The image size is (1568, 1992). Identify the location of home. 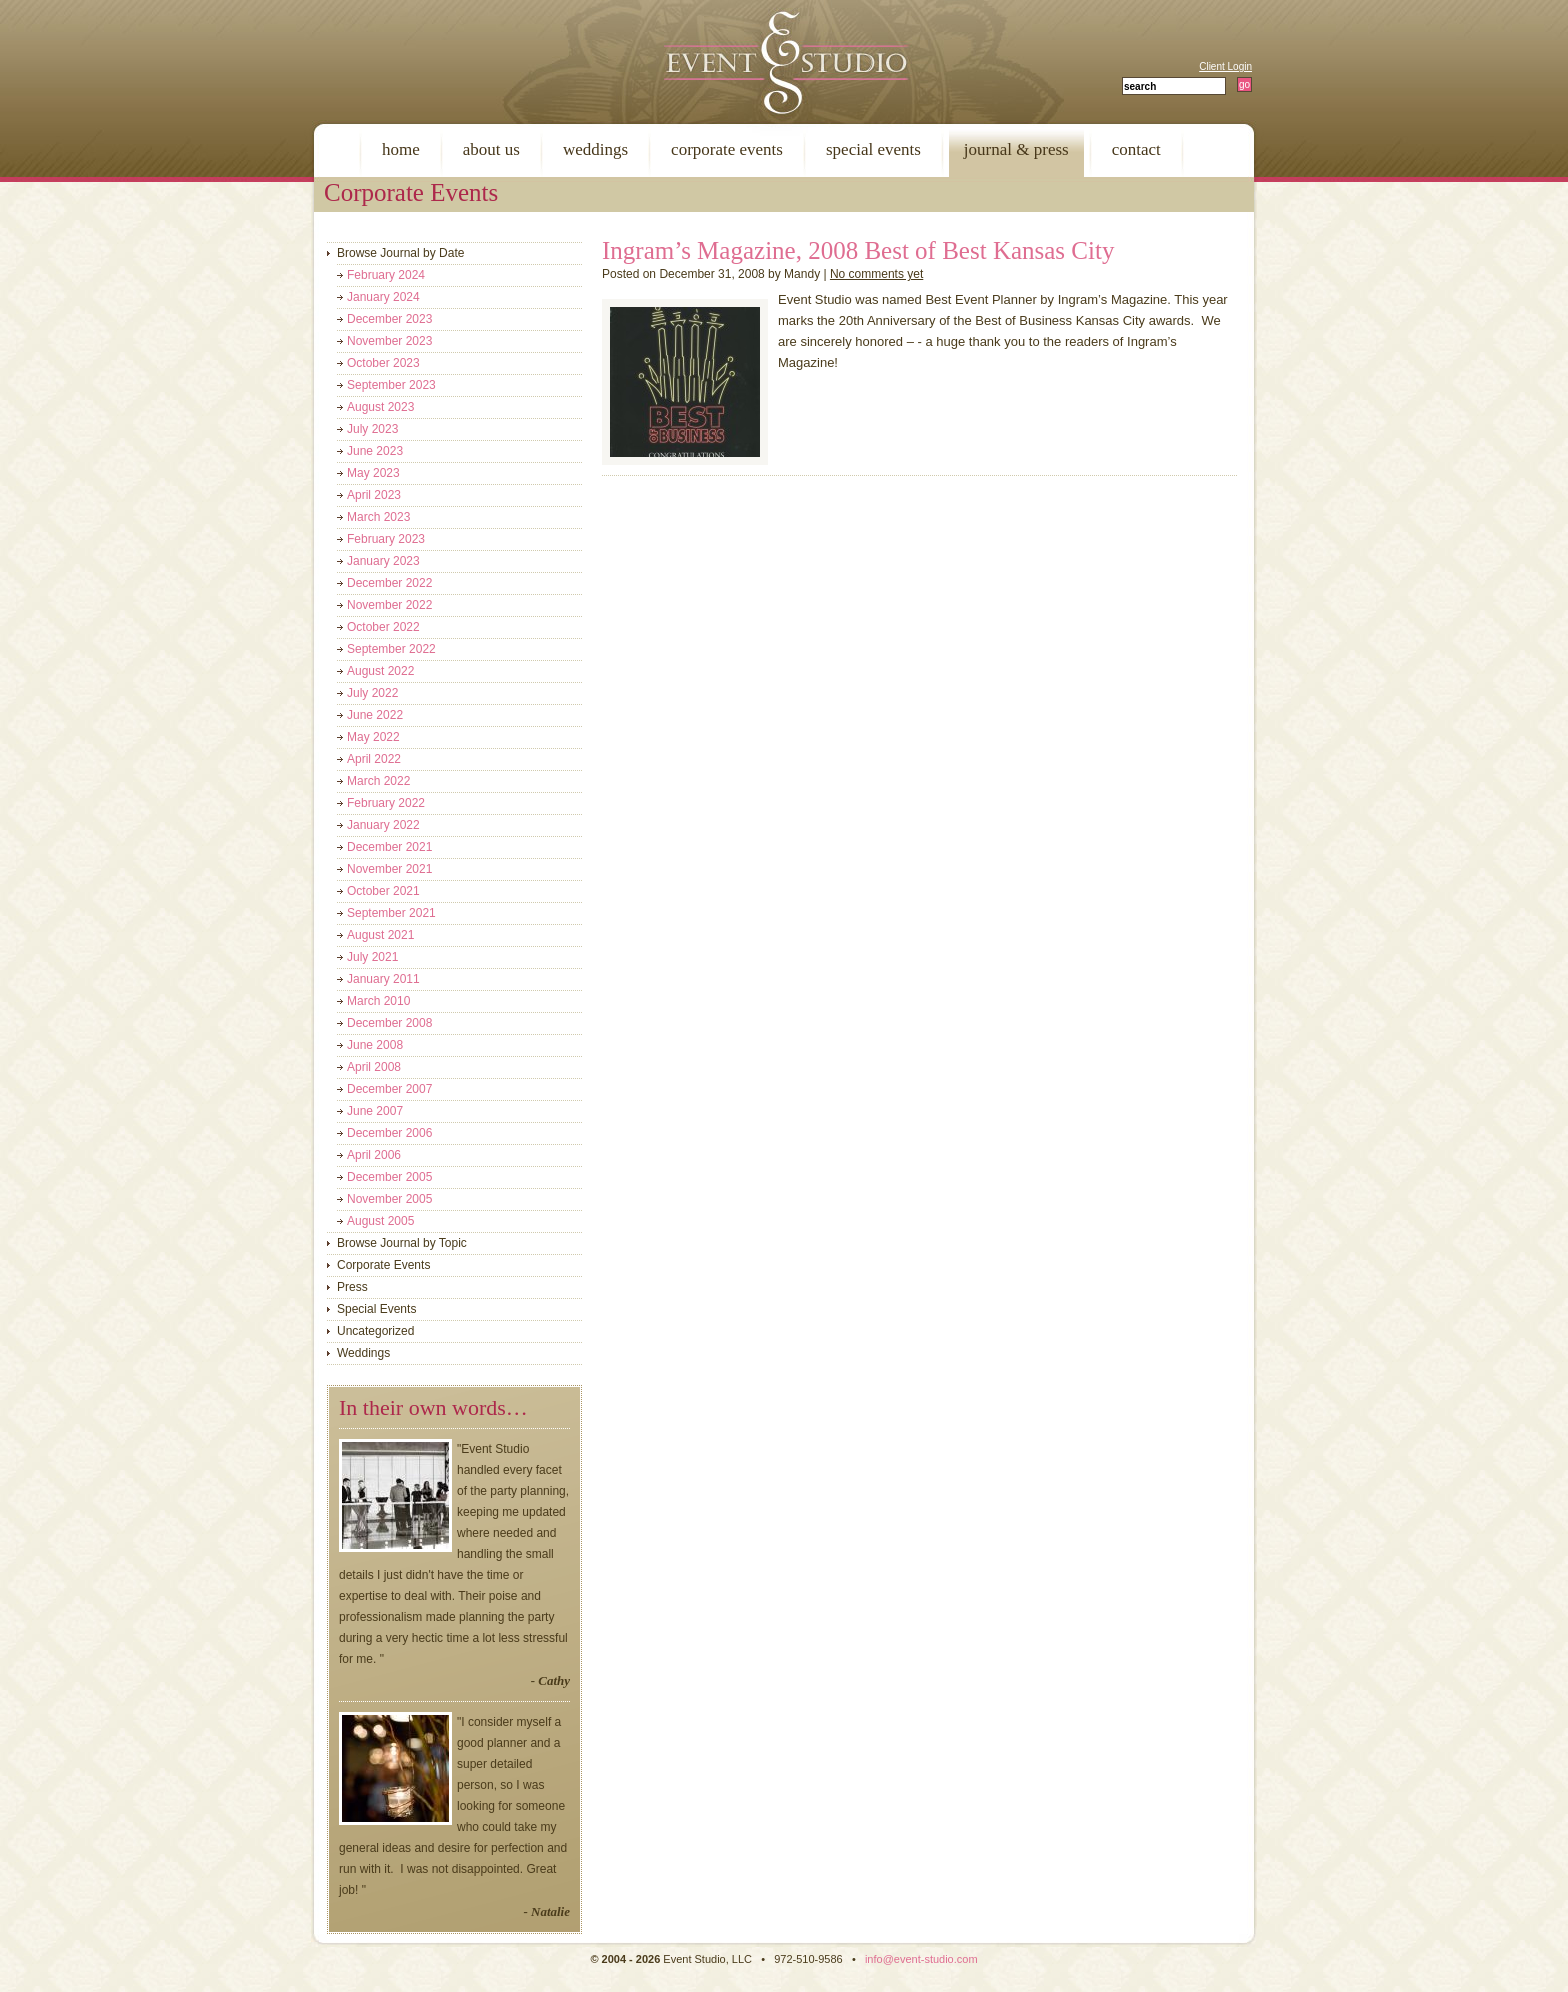
(401, 149).